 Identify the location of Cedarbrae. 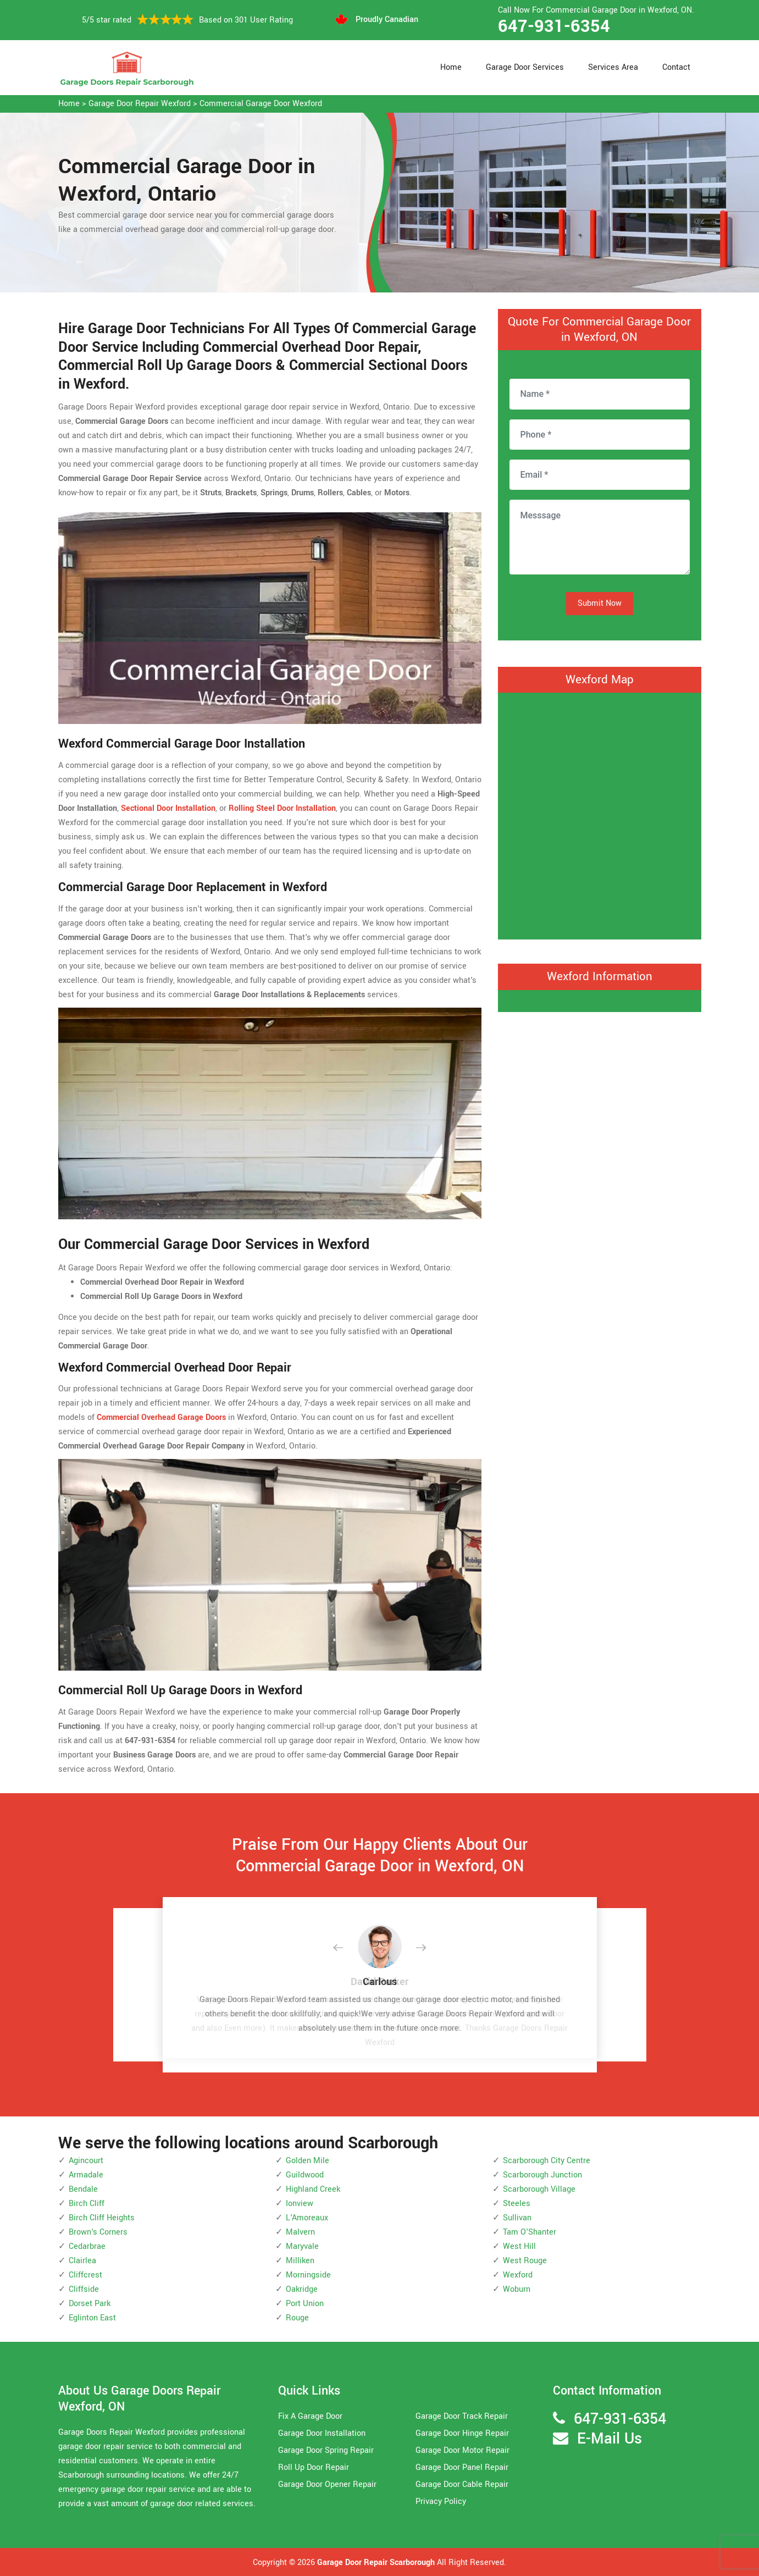
(87, 2246).